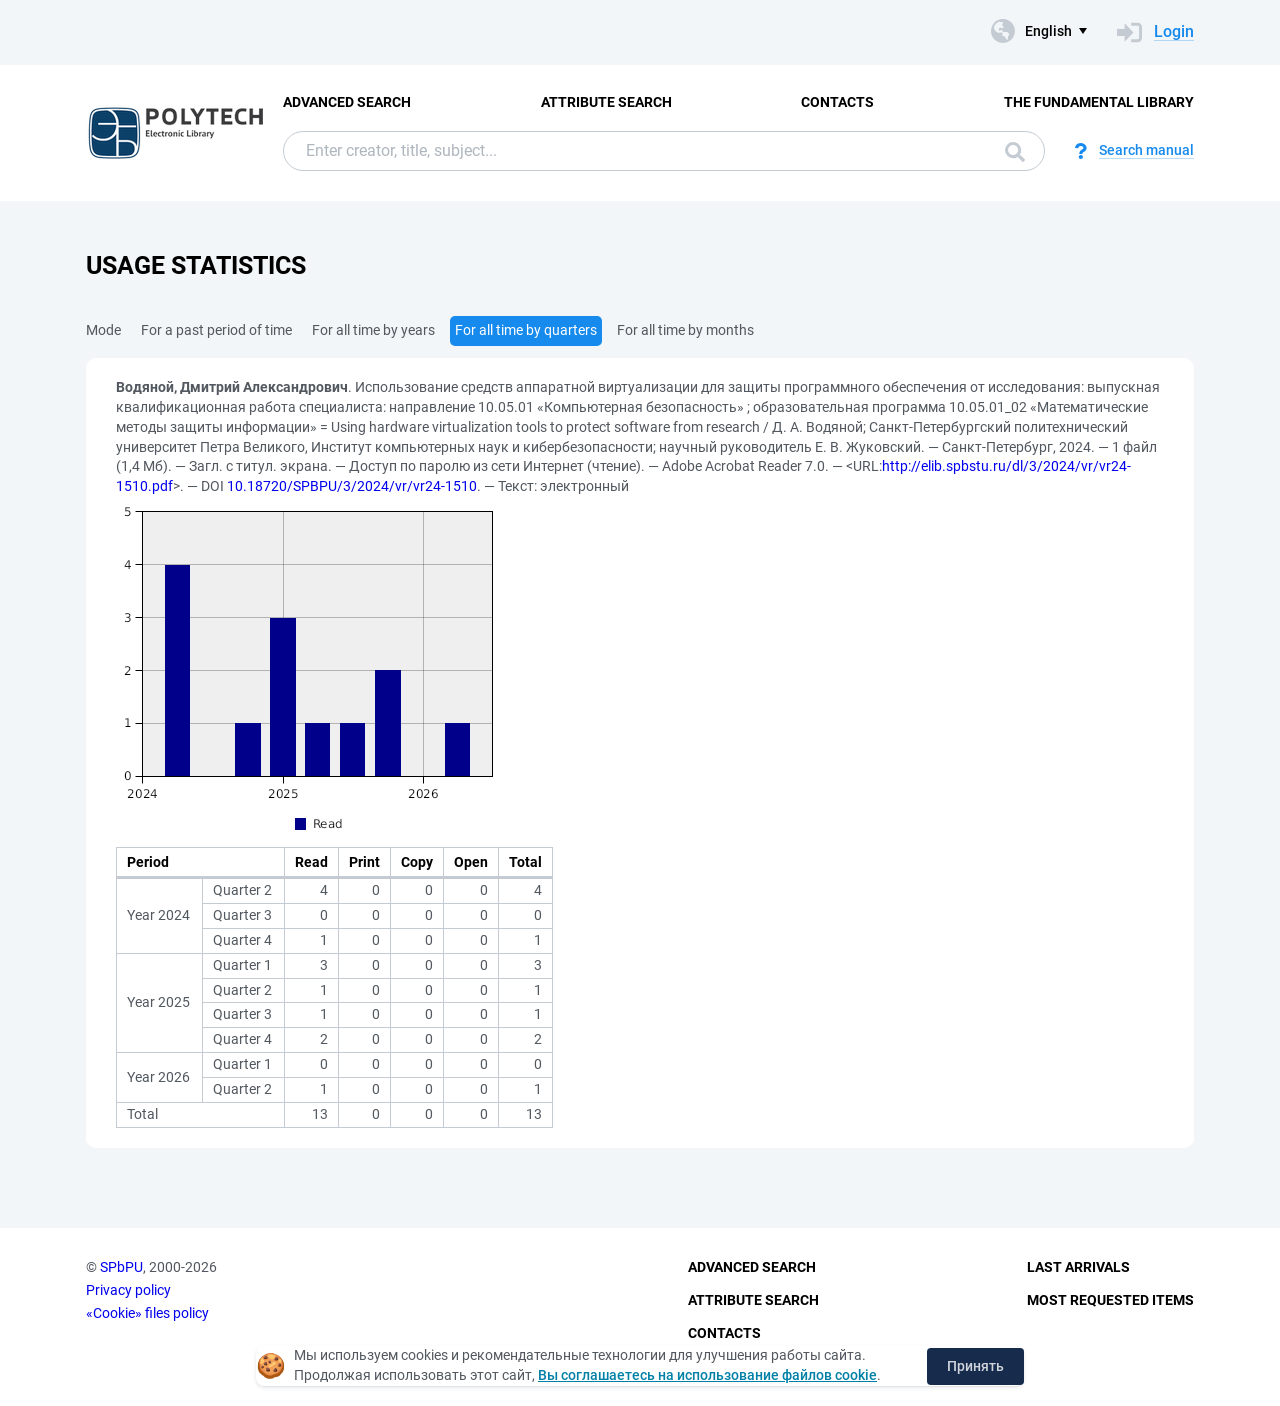  Describe the element at coordinates (216, 330) in the screenshot. I see `For a past period of time` at that location.